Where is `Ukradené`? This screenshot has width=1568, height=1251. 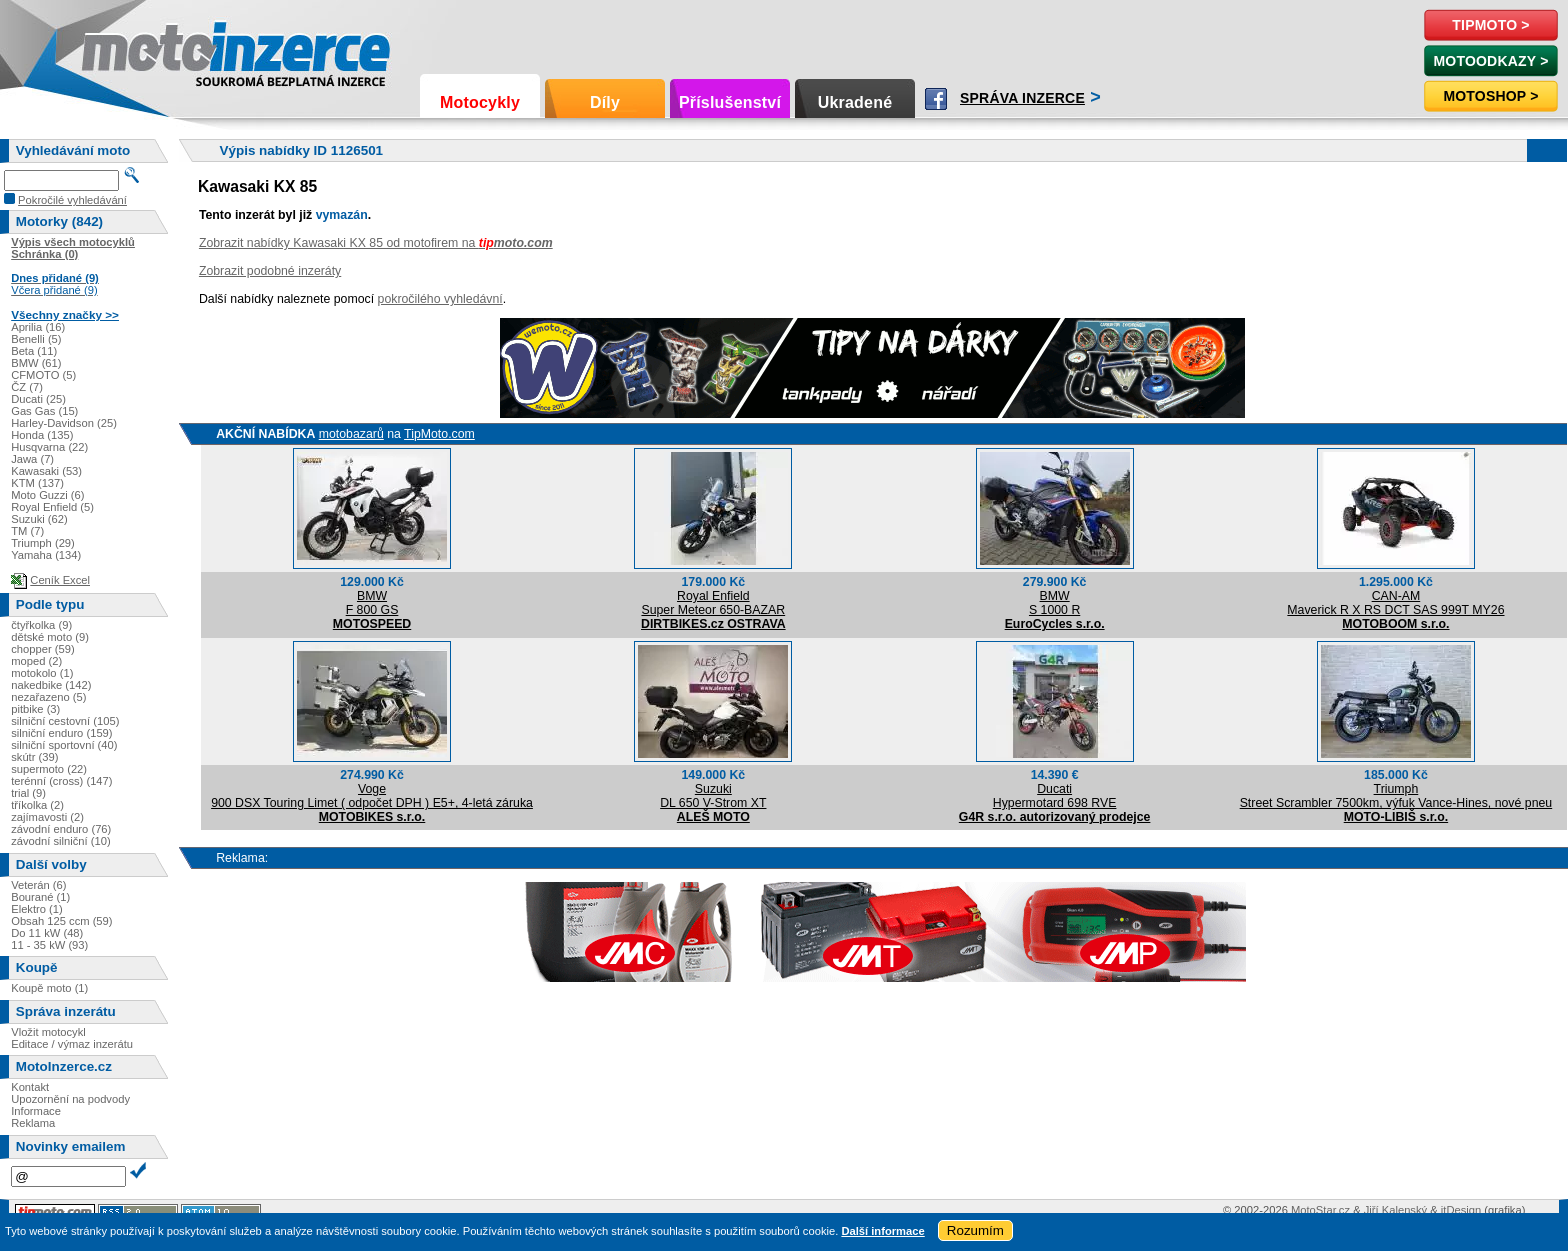 Ukradené is located at coordinates (855, 102).